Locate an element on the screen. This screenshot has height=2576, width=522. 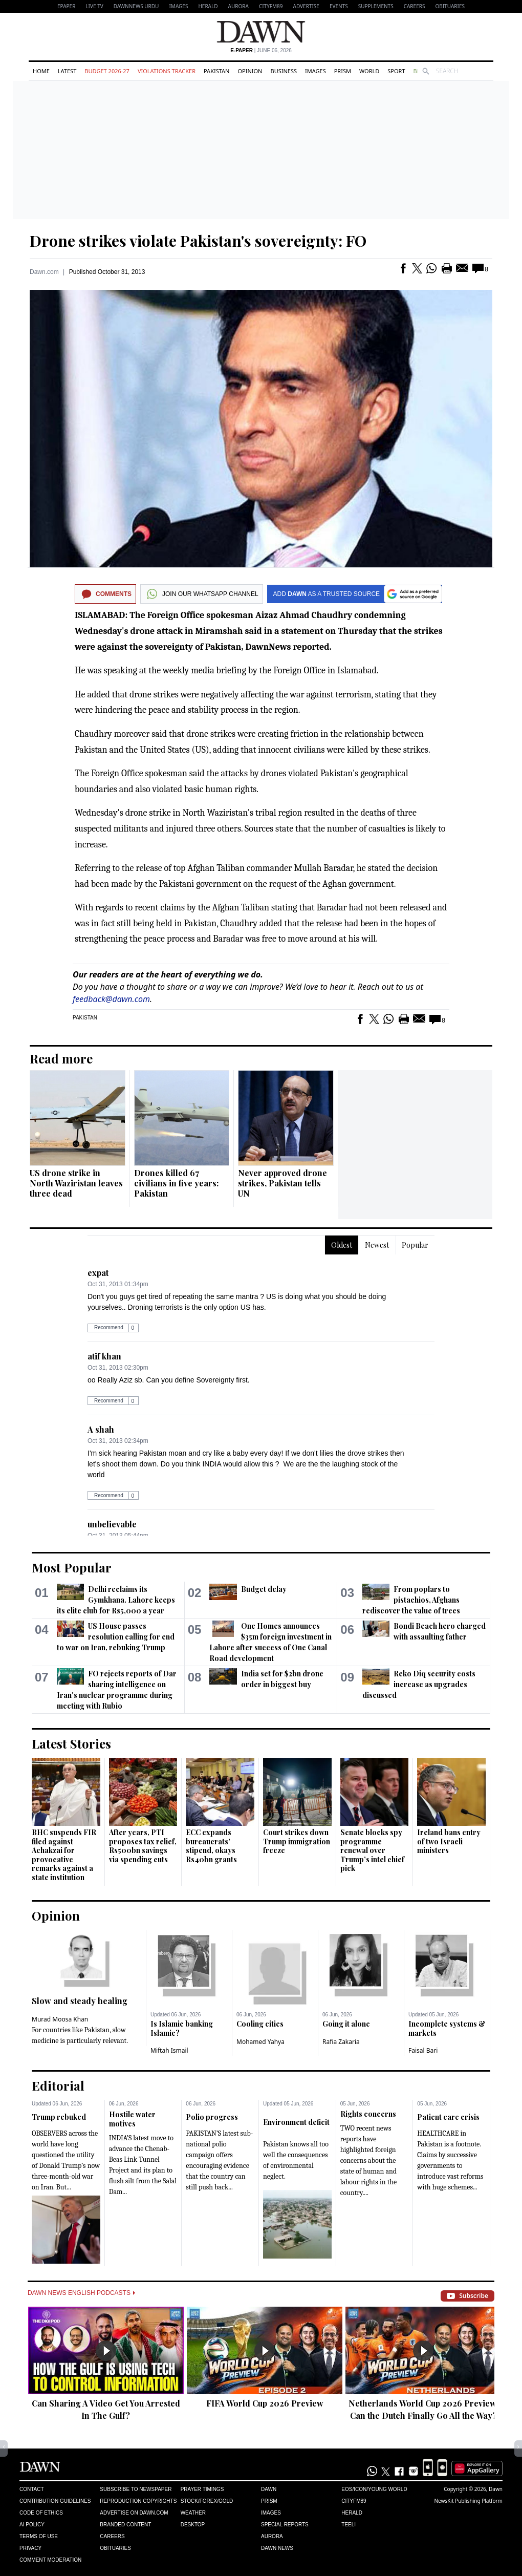
Budget delay is located at coordinates (264, 1589).